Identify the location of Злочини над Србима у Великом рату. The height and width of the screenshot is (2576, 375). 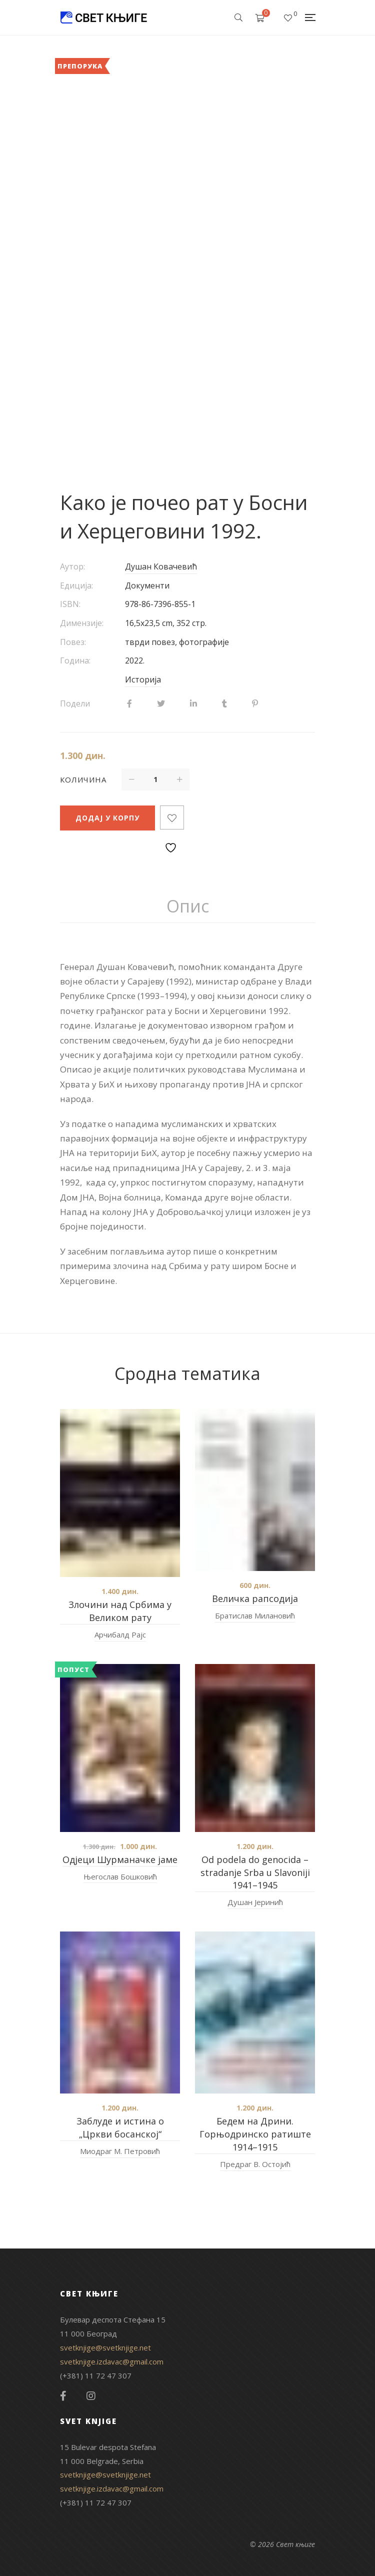
(120, 1611).